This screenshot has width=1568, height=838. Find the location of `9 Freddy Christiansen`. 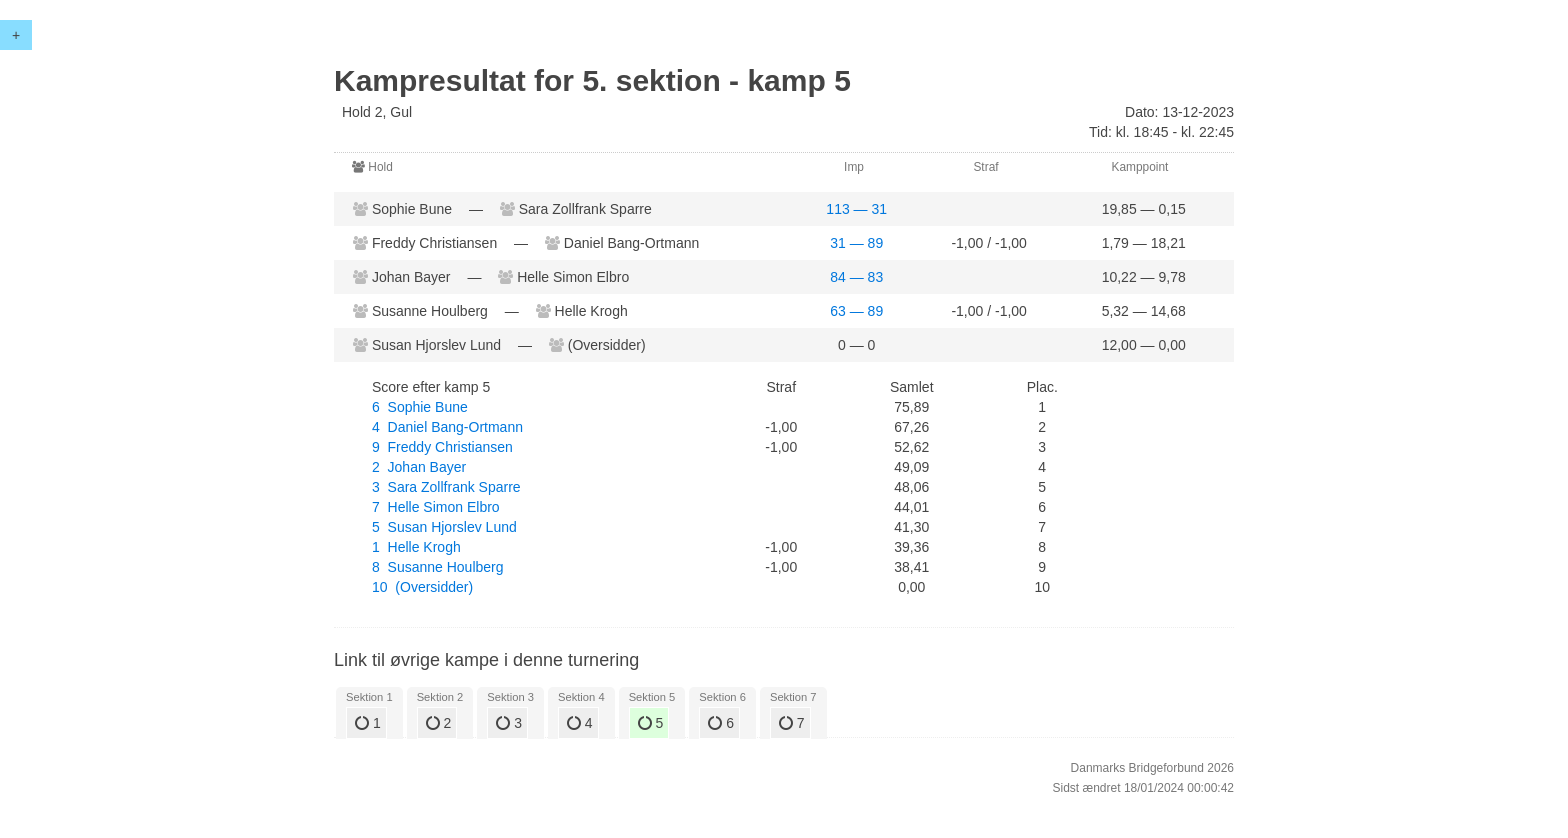

9 Freddy Christiansen is located at coordinates (442, 447).